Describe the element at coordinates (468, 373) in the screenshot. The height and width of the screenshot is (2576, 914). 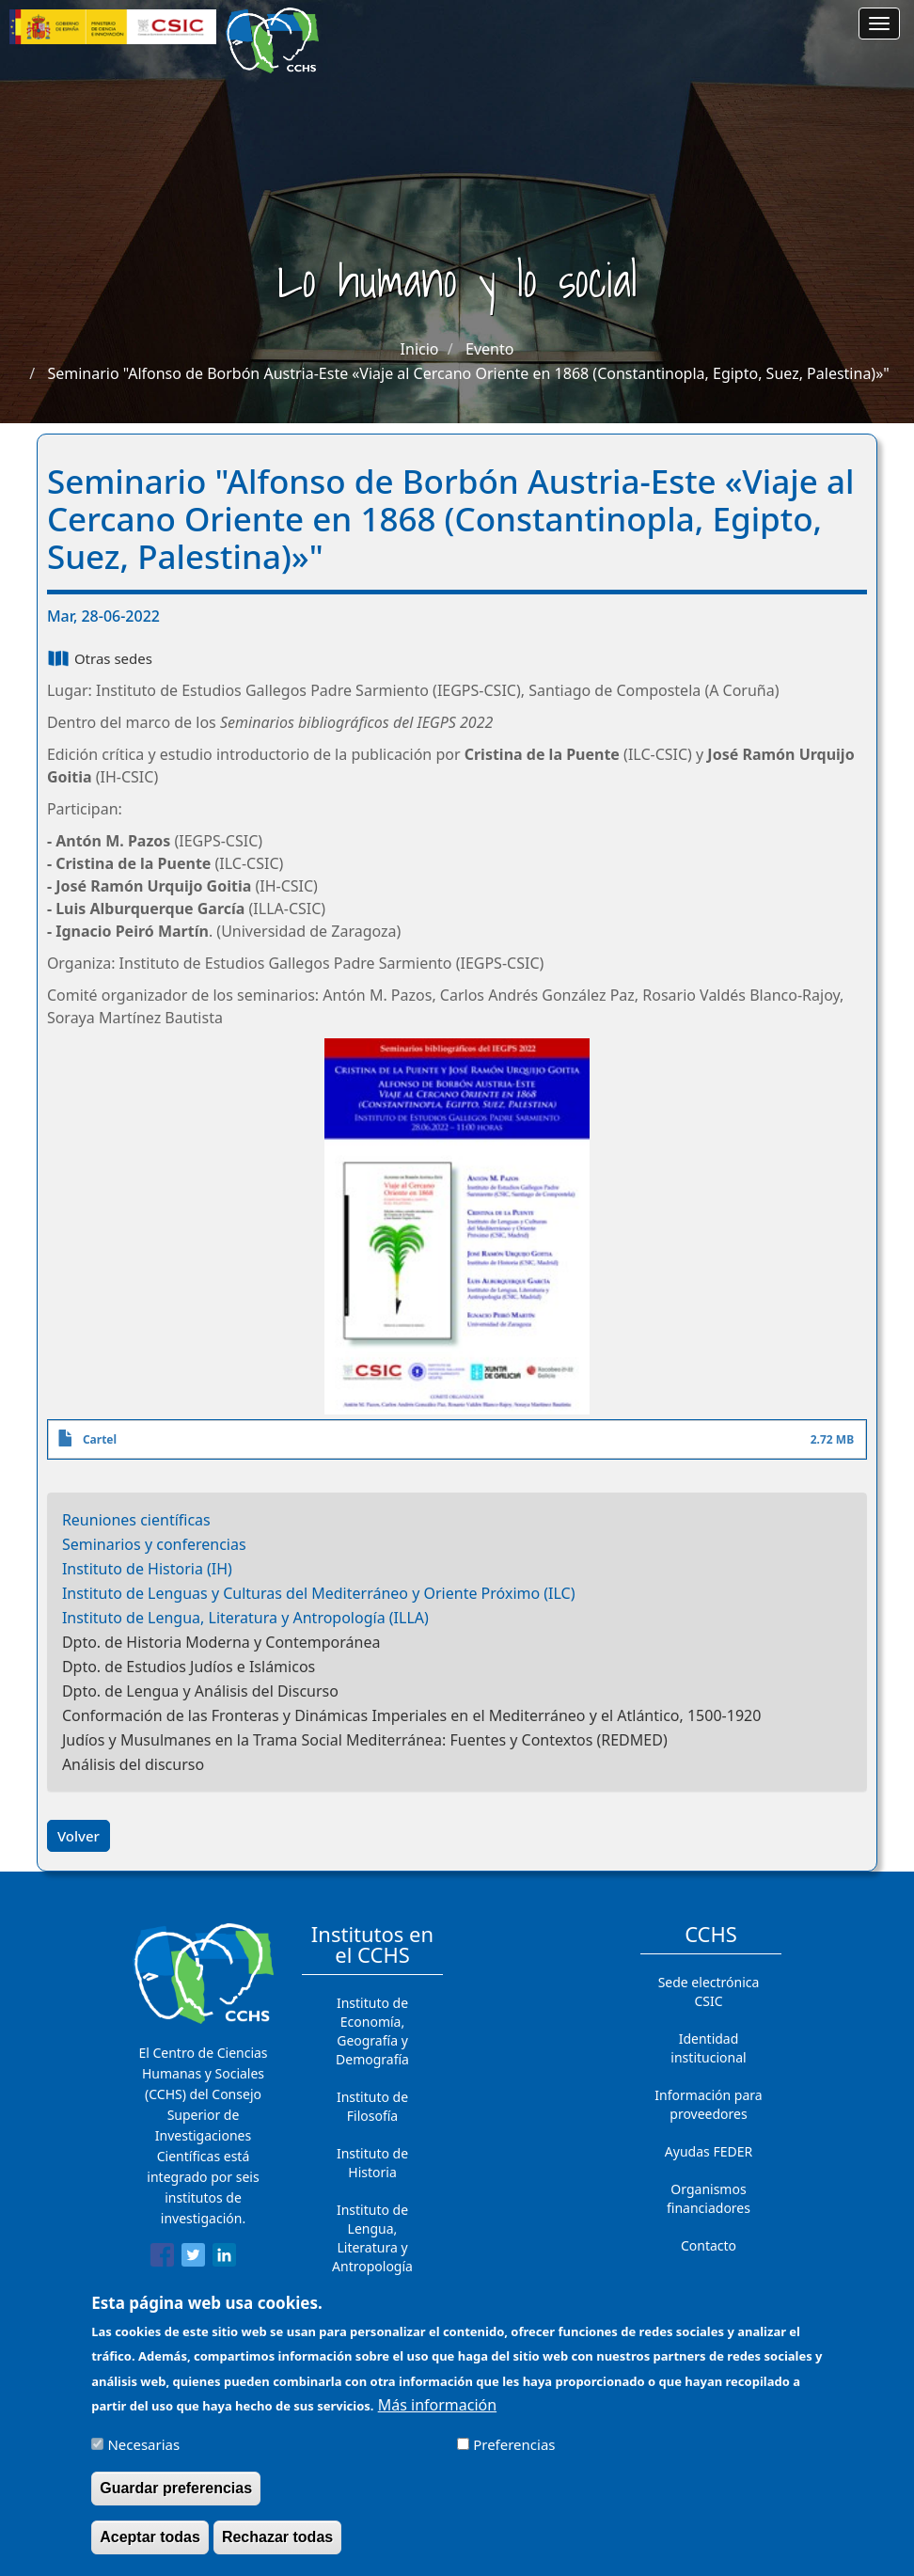
I see `Seminario "Alfonso de Borbón Austria-Este «Viaje al Cercano Oriente en 1868 (Constantinopla, Egipto, Suez, Palestina)»"` at that location.